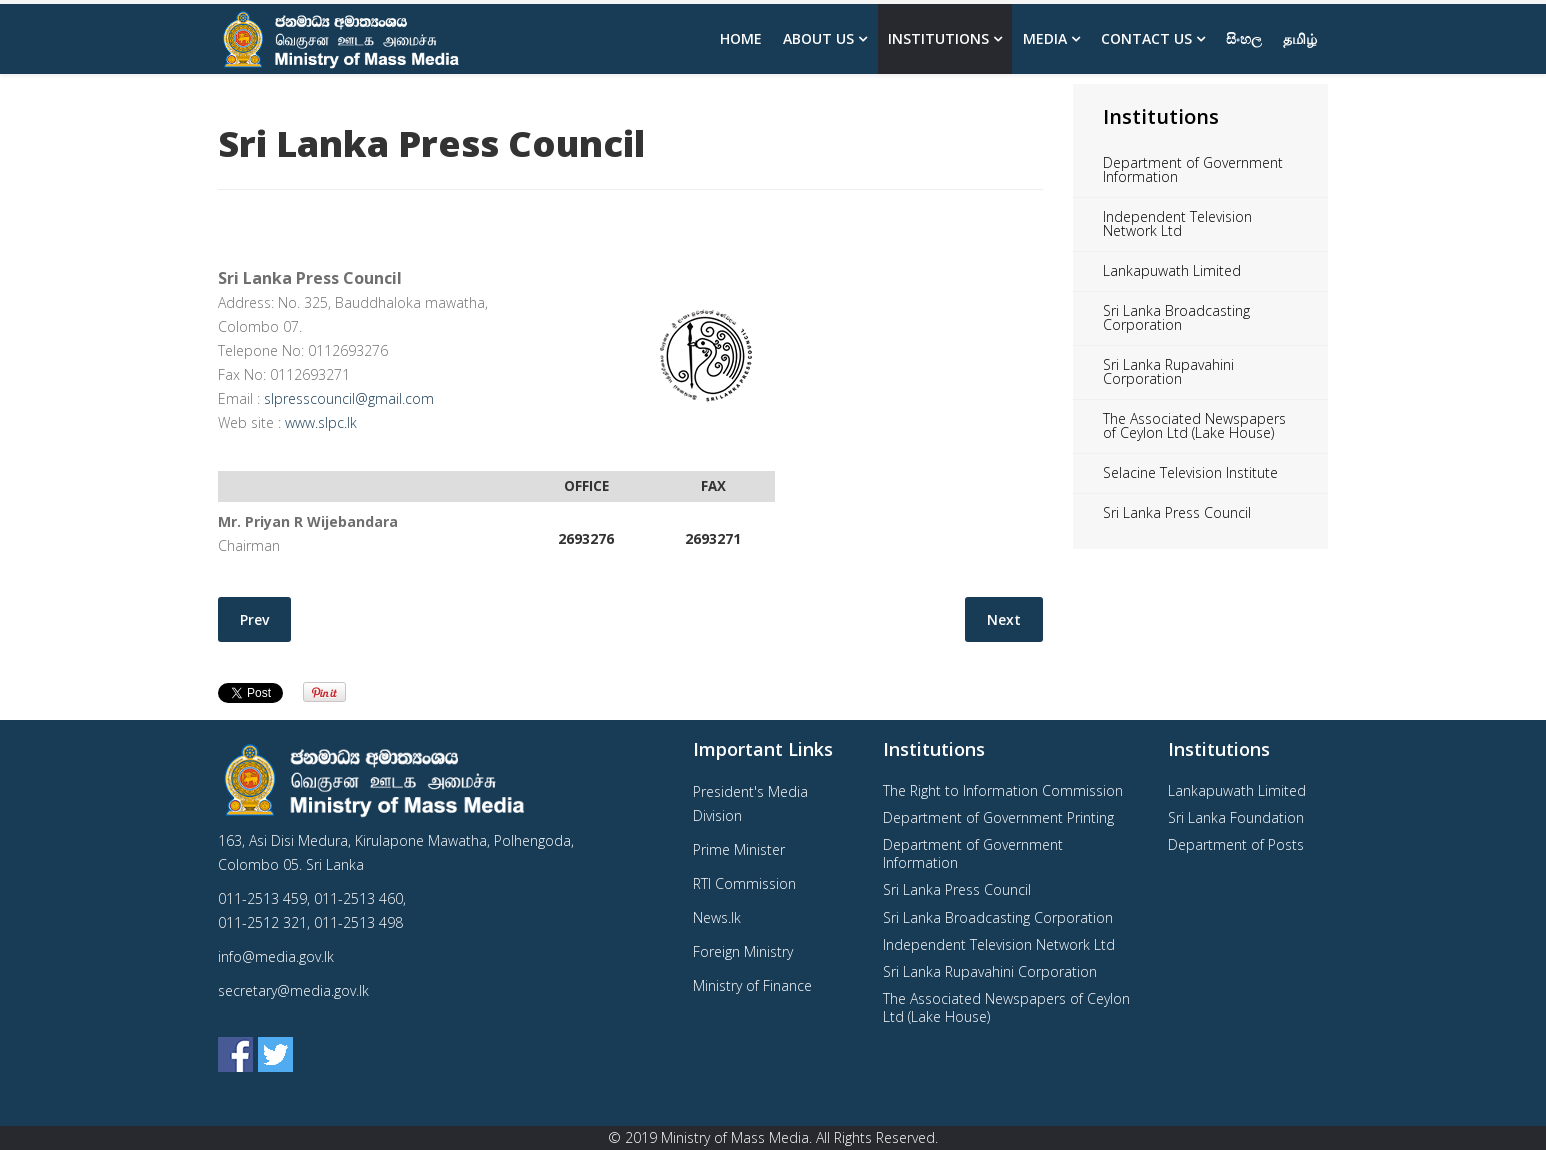 Image resolution: width=1546 pixels, height=1150 pixels. I want to click on Sri Lanka Broadcasting Corporation, so click(1176, 317).